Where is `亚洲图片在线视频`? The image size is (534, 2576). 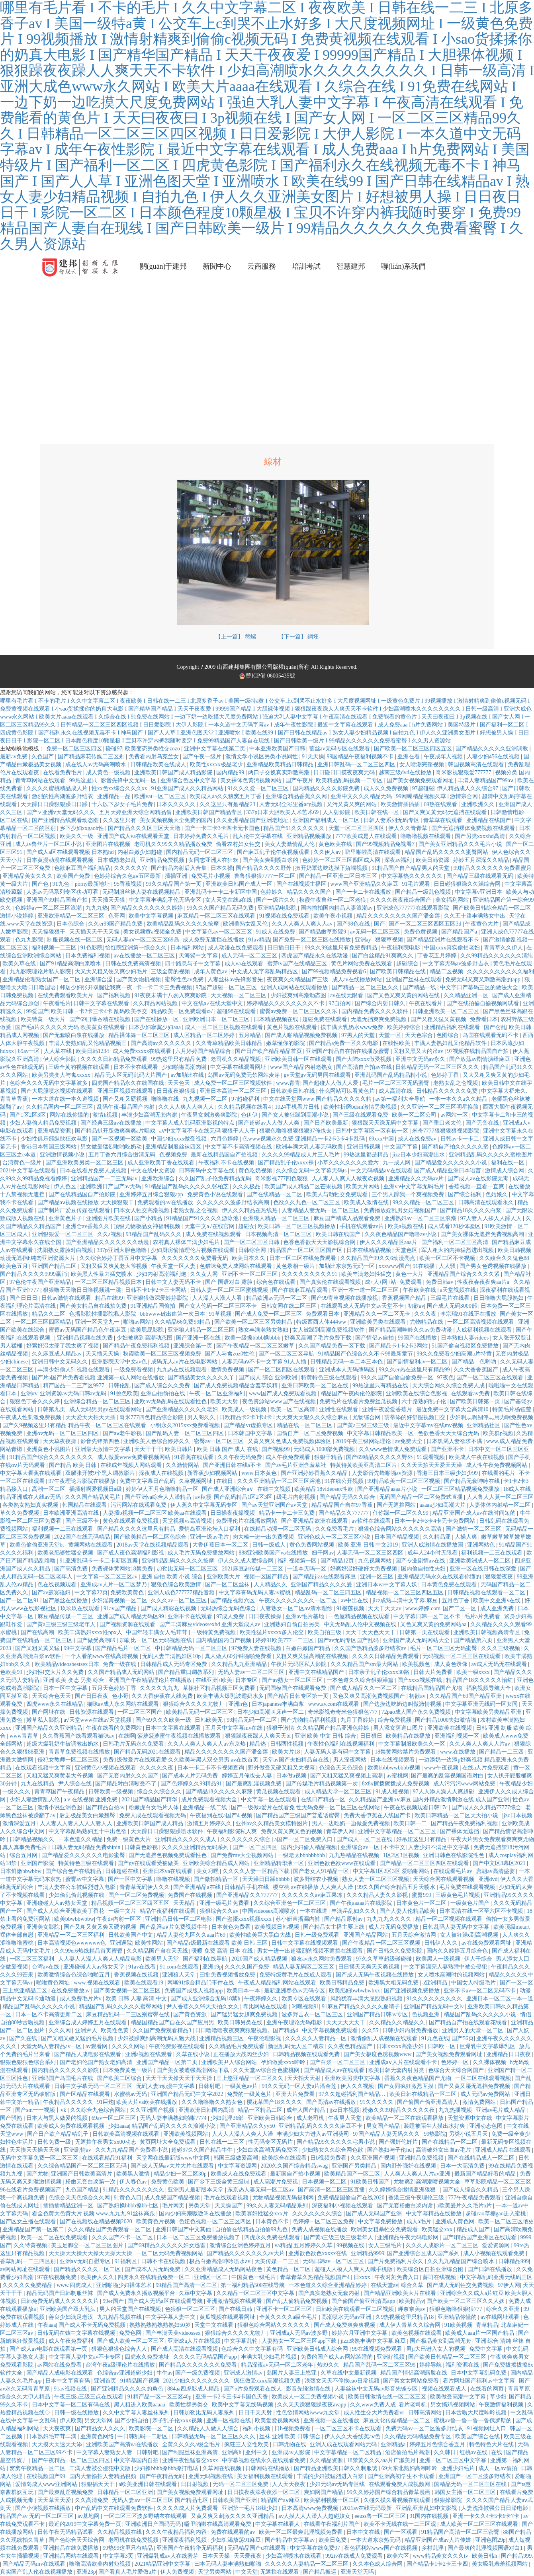
亚洲图片在线视频 is located at coordinates (109, 844).